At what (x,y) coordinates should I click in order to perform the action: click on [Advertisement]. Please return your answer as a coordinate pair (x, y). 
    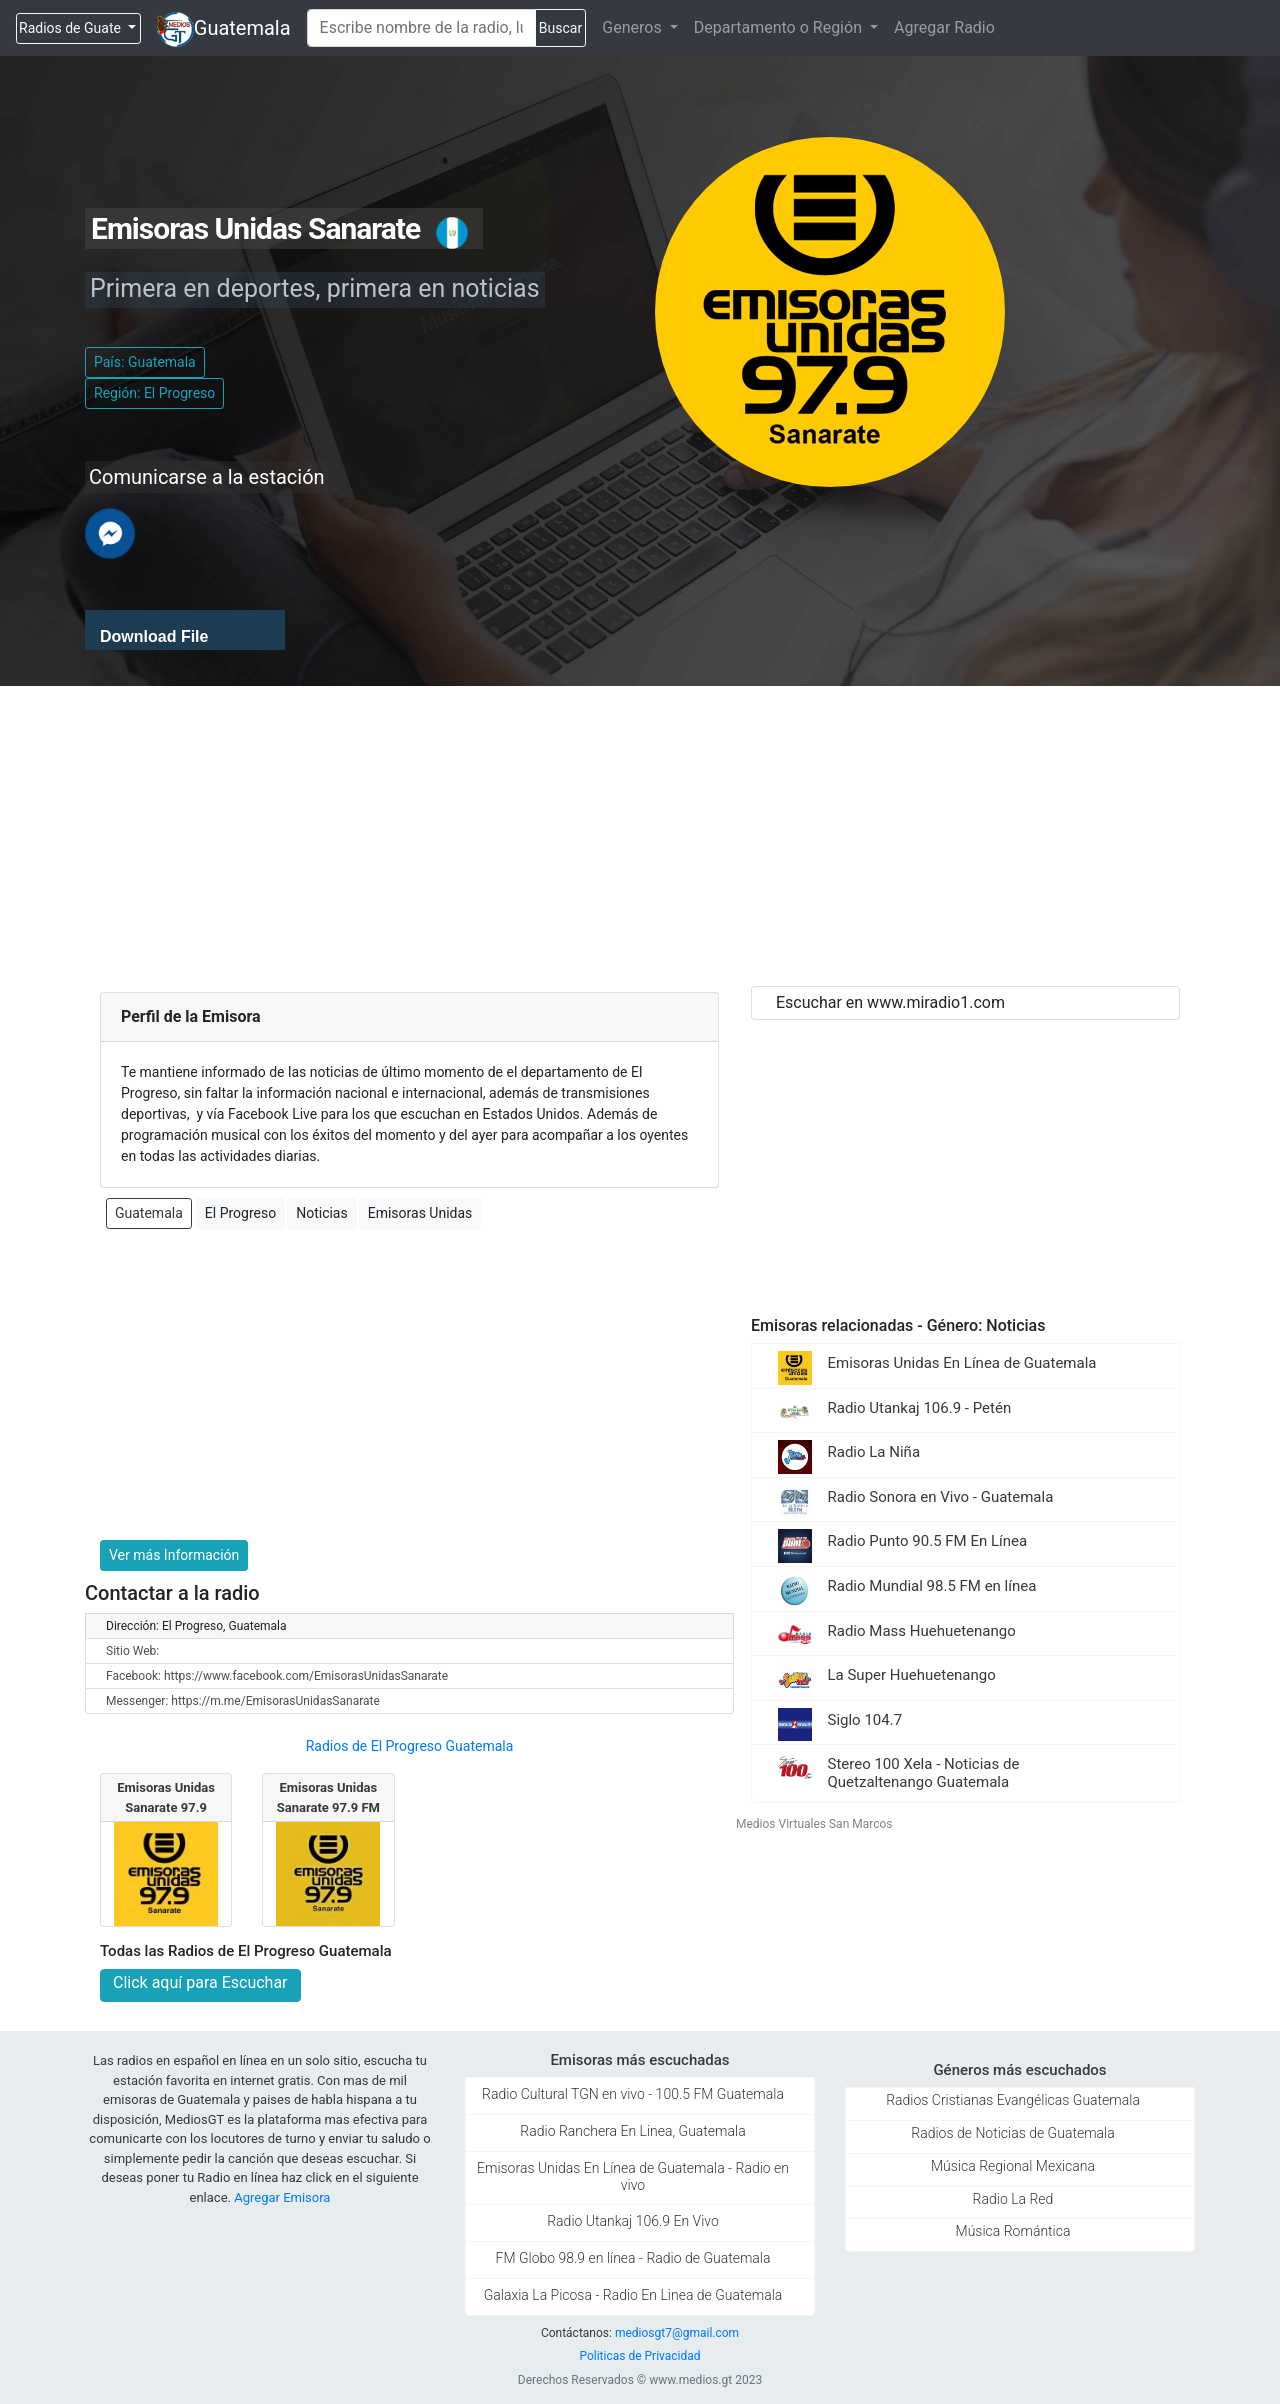
    Looking at the image, I should click on (640, 836).